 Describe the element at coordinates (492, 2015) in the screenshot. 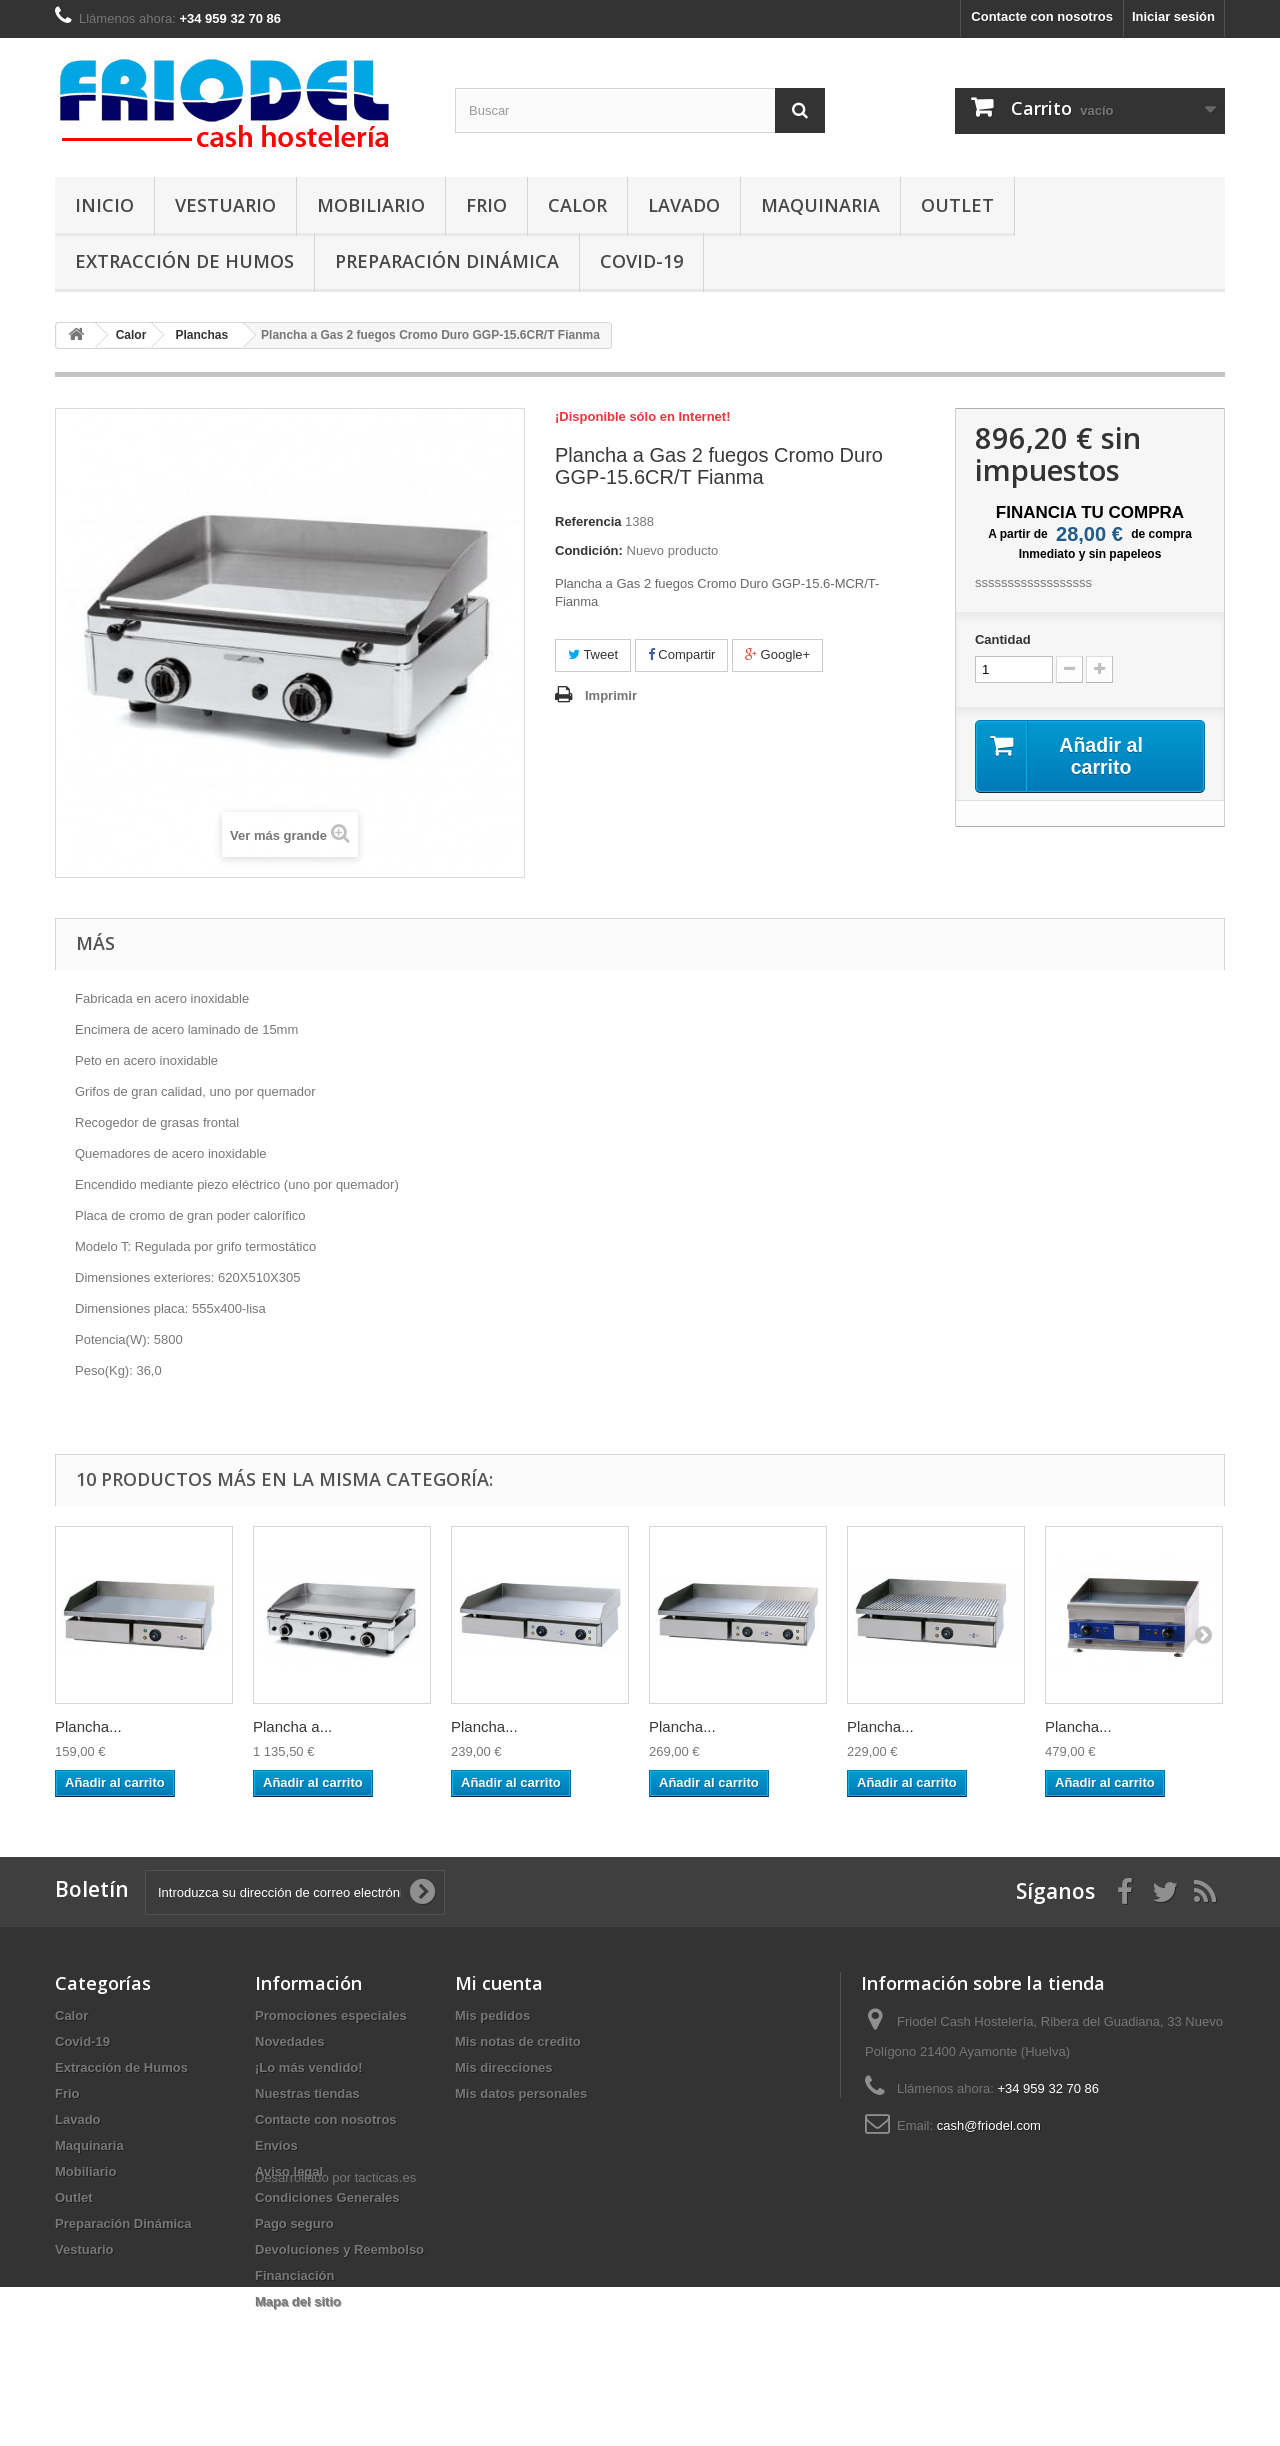

I see `Mis pedidos` at that location.